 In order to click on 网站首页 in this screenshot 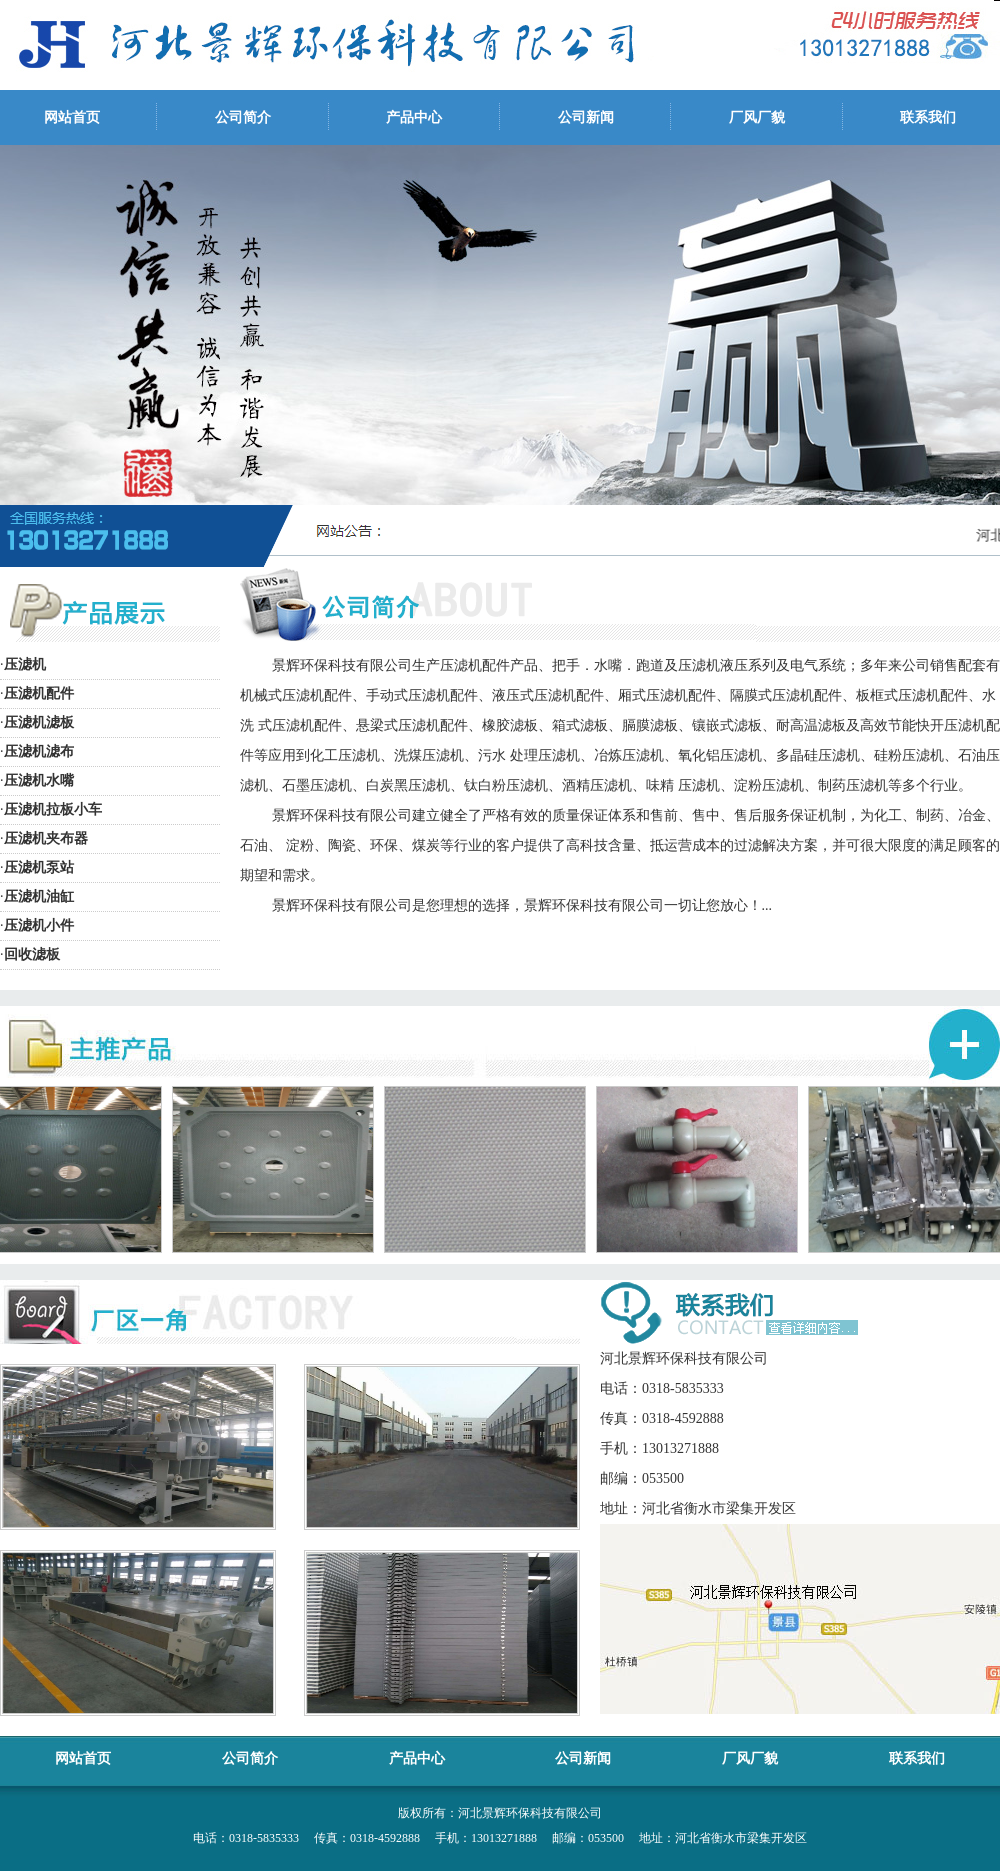, I will do `click(72, 117)`.